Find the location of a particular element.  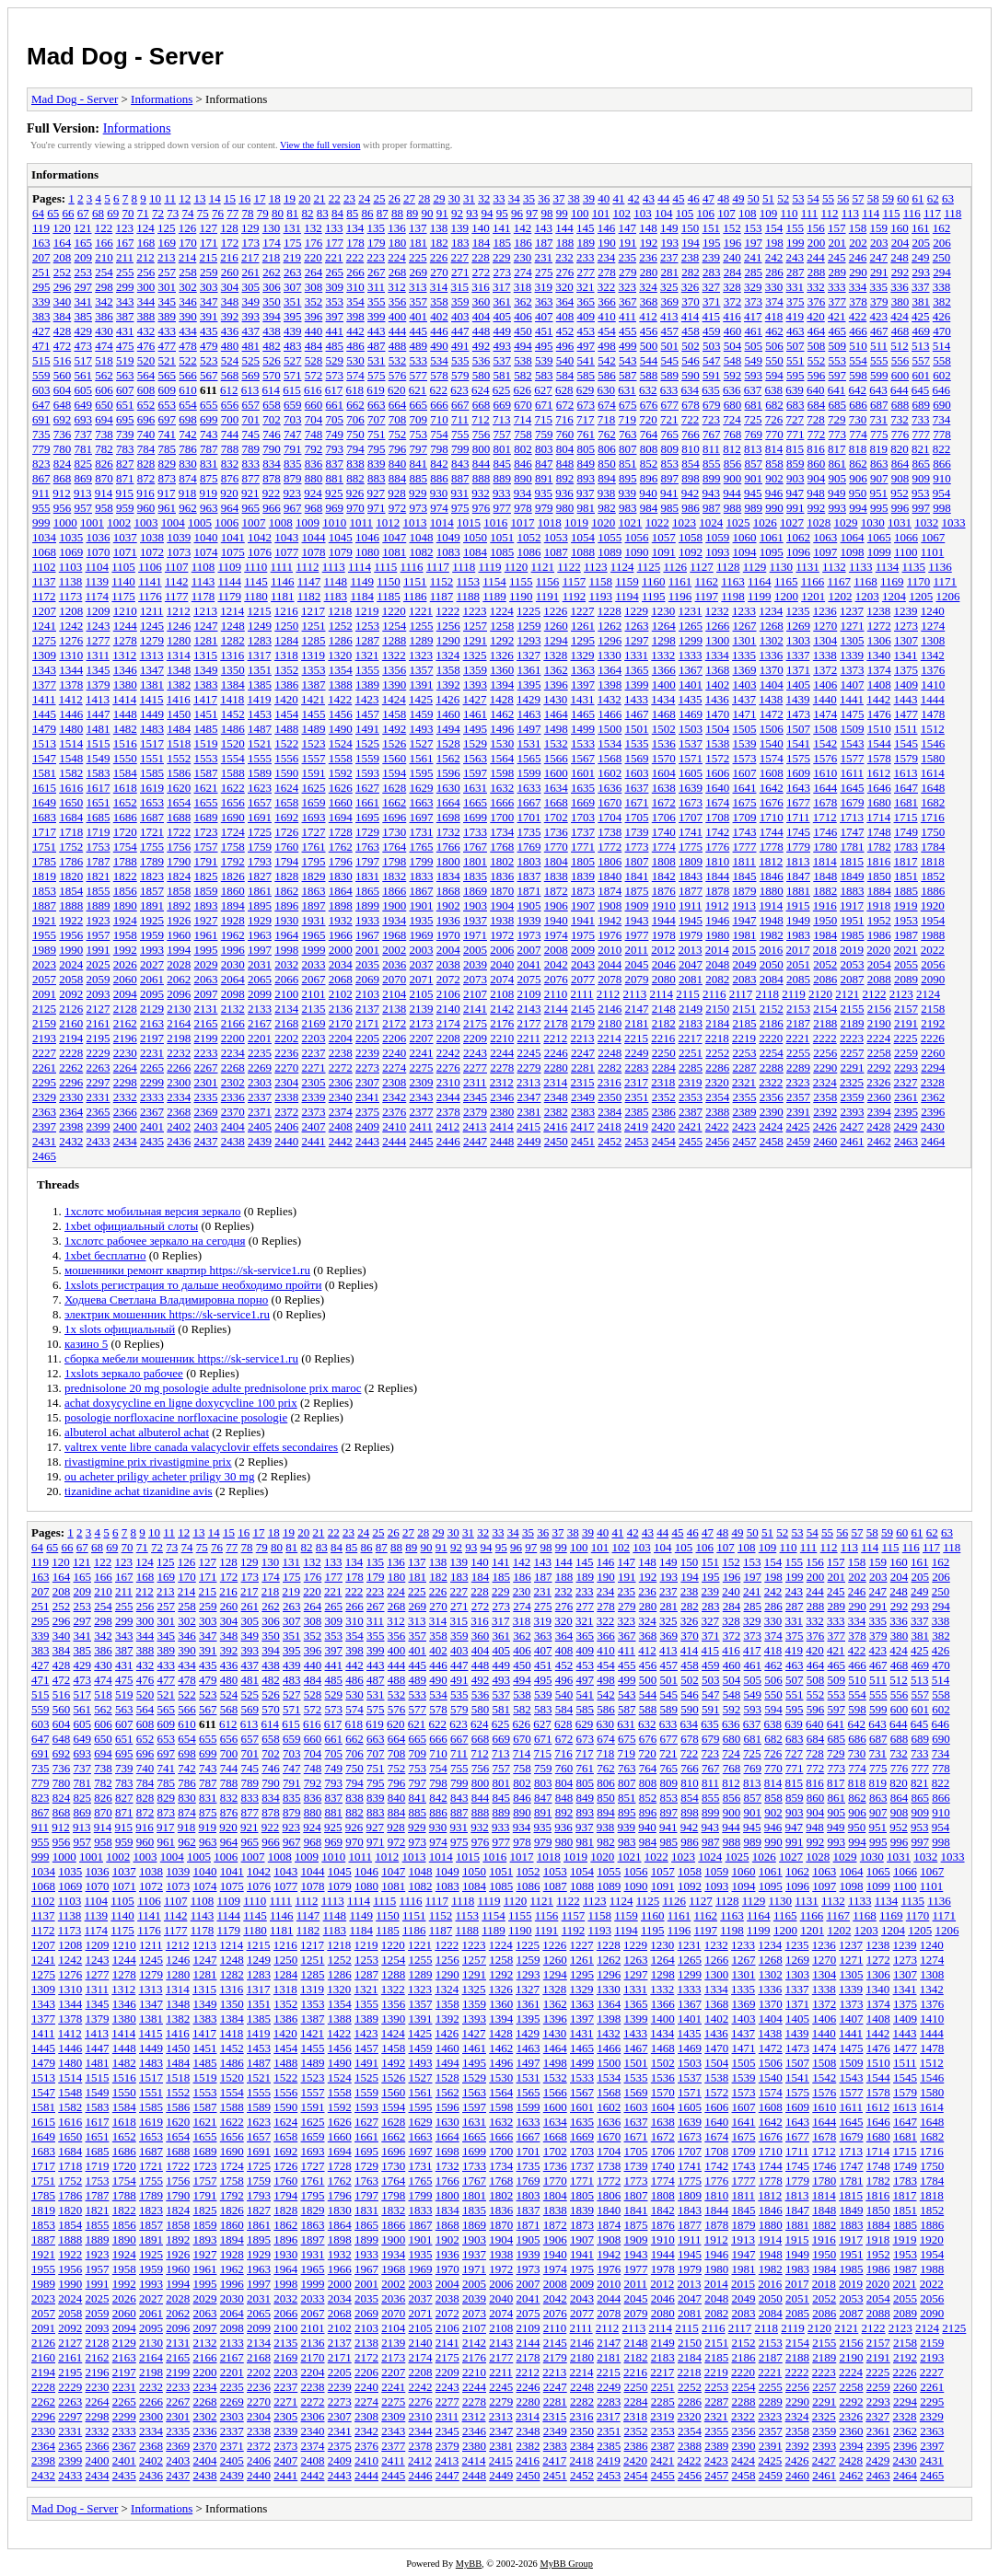

1650 is located at coordinates (71, 802).